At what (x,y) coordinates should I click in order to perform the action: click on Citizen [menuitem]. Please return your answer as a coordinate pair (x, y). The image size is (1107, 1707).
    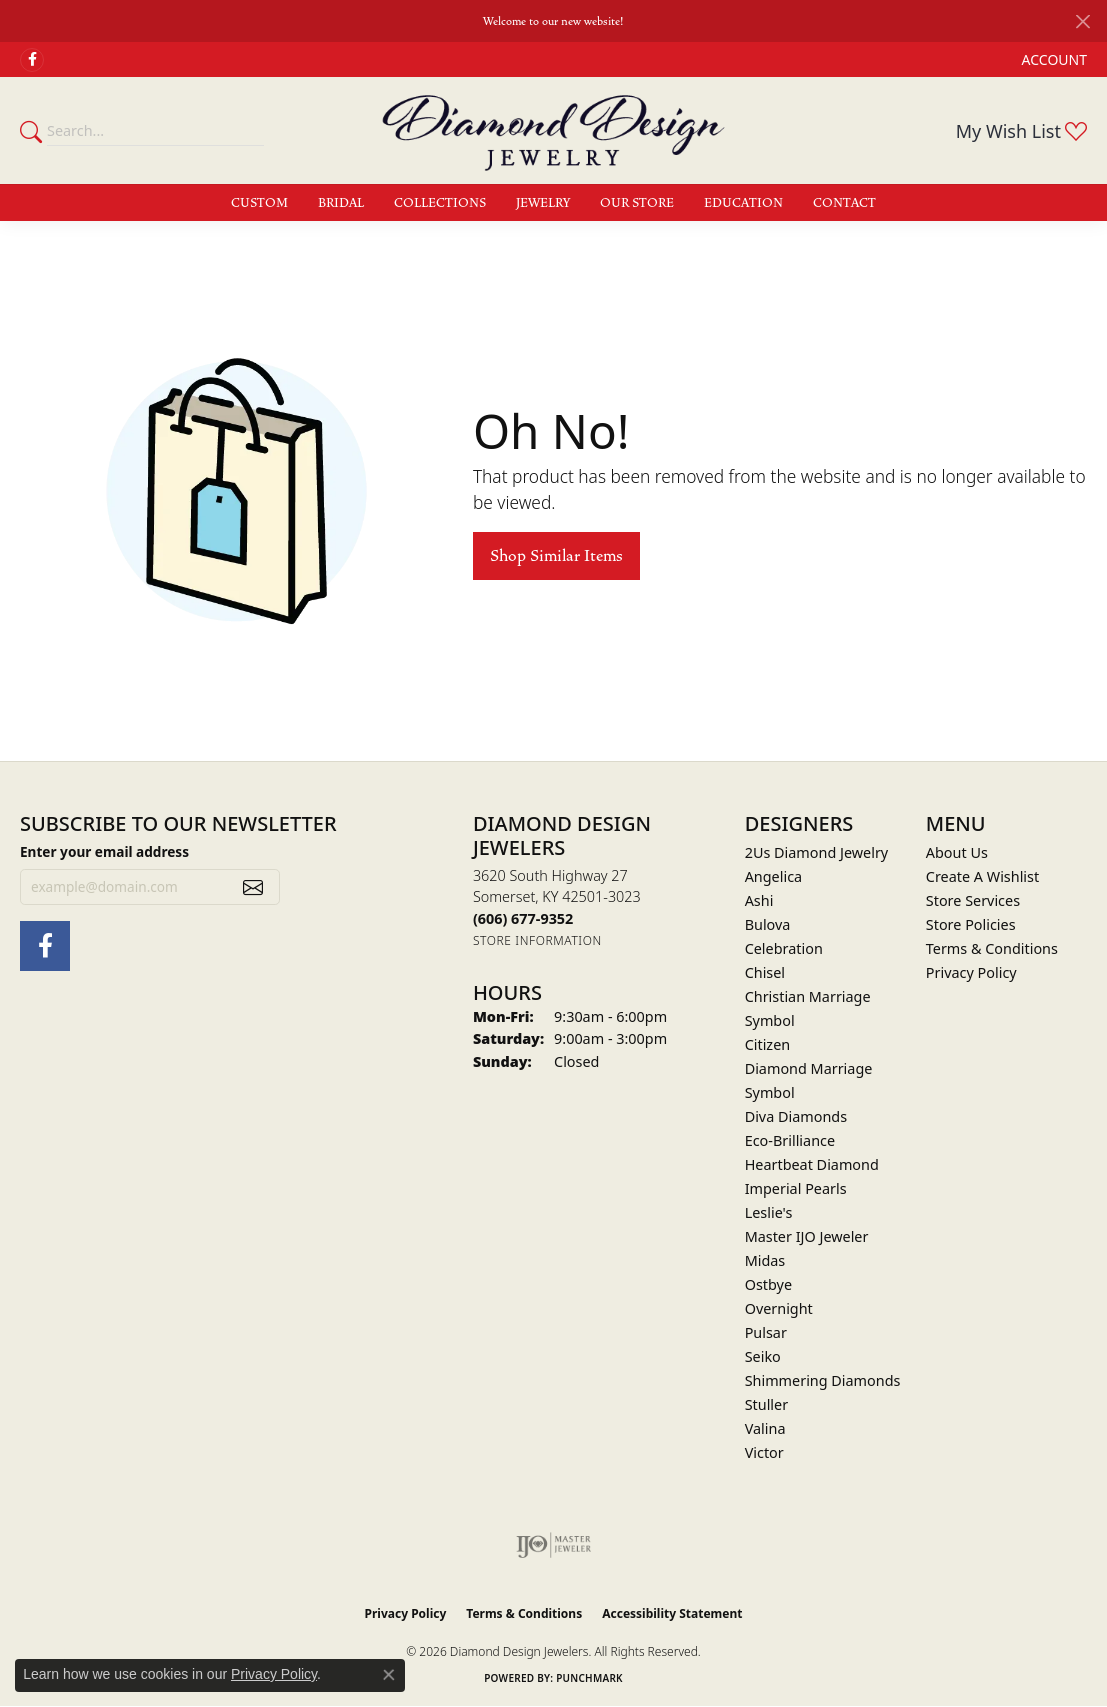
    Looking at the image, I should click on (768, 1044).